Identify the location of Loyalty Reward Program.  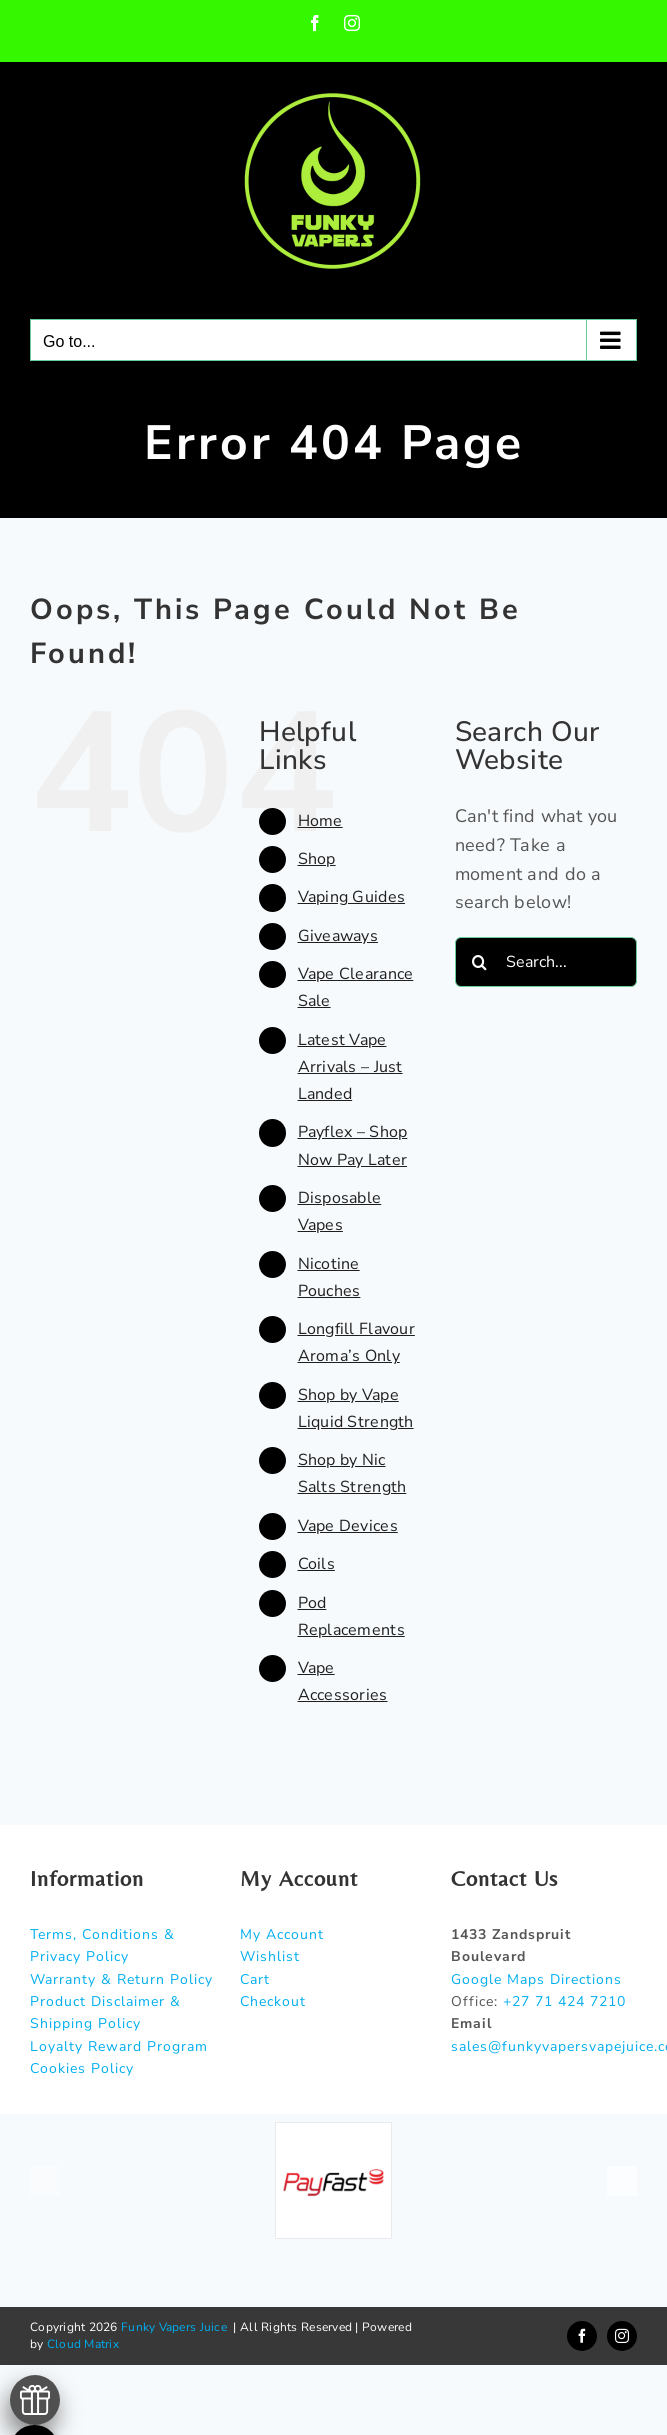
(119, 2046).